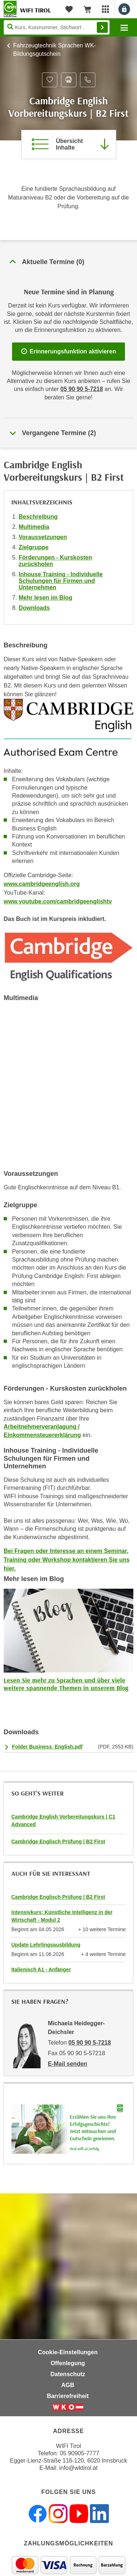 The width and height of the screenshot is (137, 2576). Describe the element at coordinates (34, 608) in the screenshot. I see `Downloads` at that location.